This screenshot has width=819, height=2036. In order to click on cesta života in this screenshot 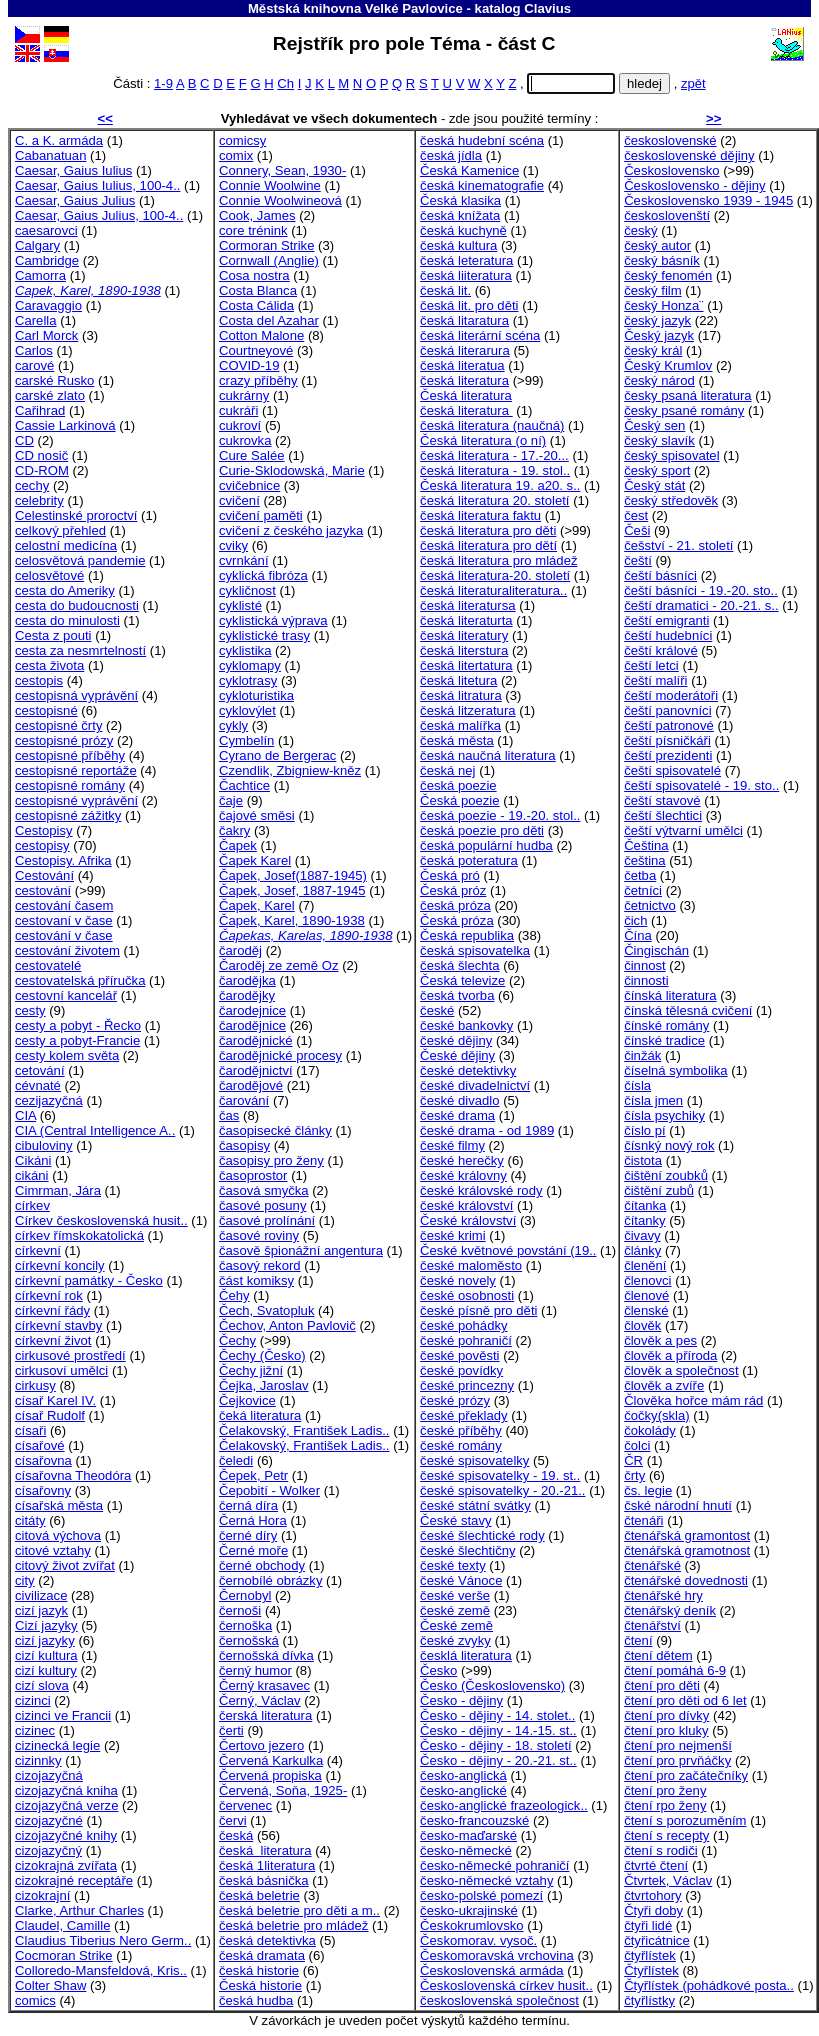, I will do `click(49, 665)`.